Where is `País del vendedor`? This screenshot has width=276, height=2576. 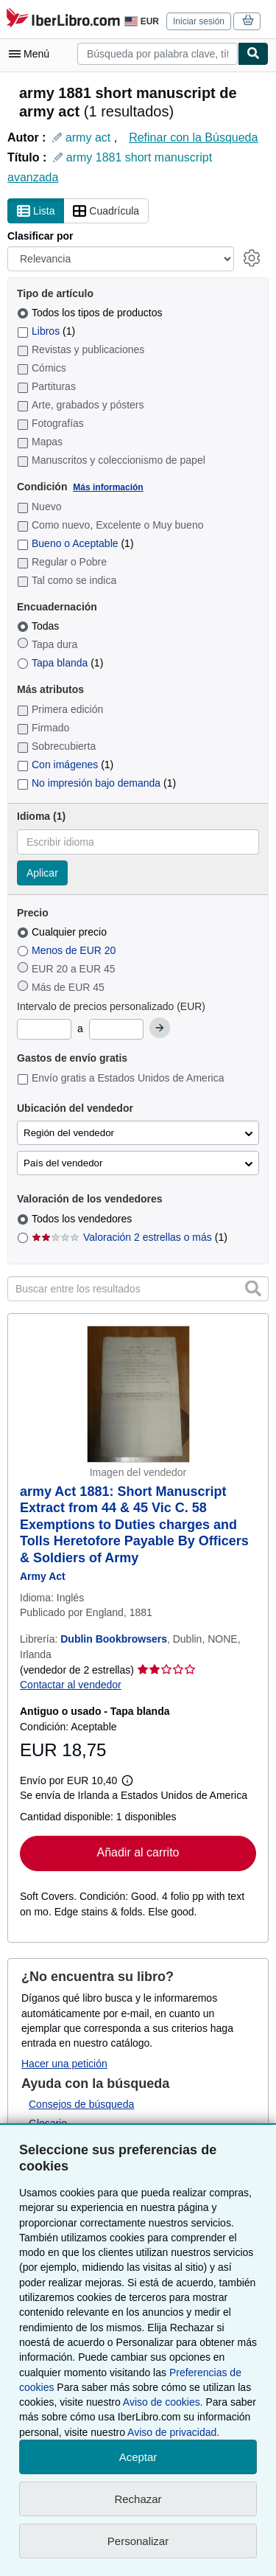
País del vendedor is located at coordinates (63, 1163).